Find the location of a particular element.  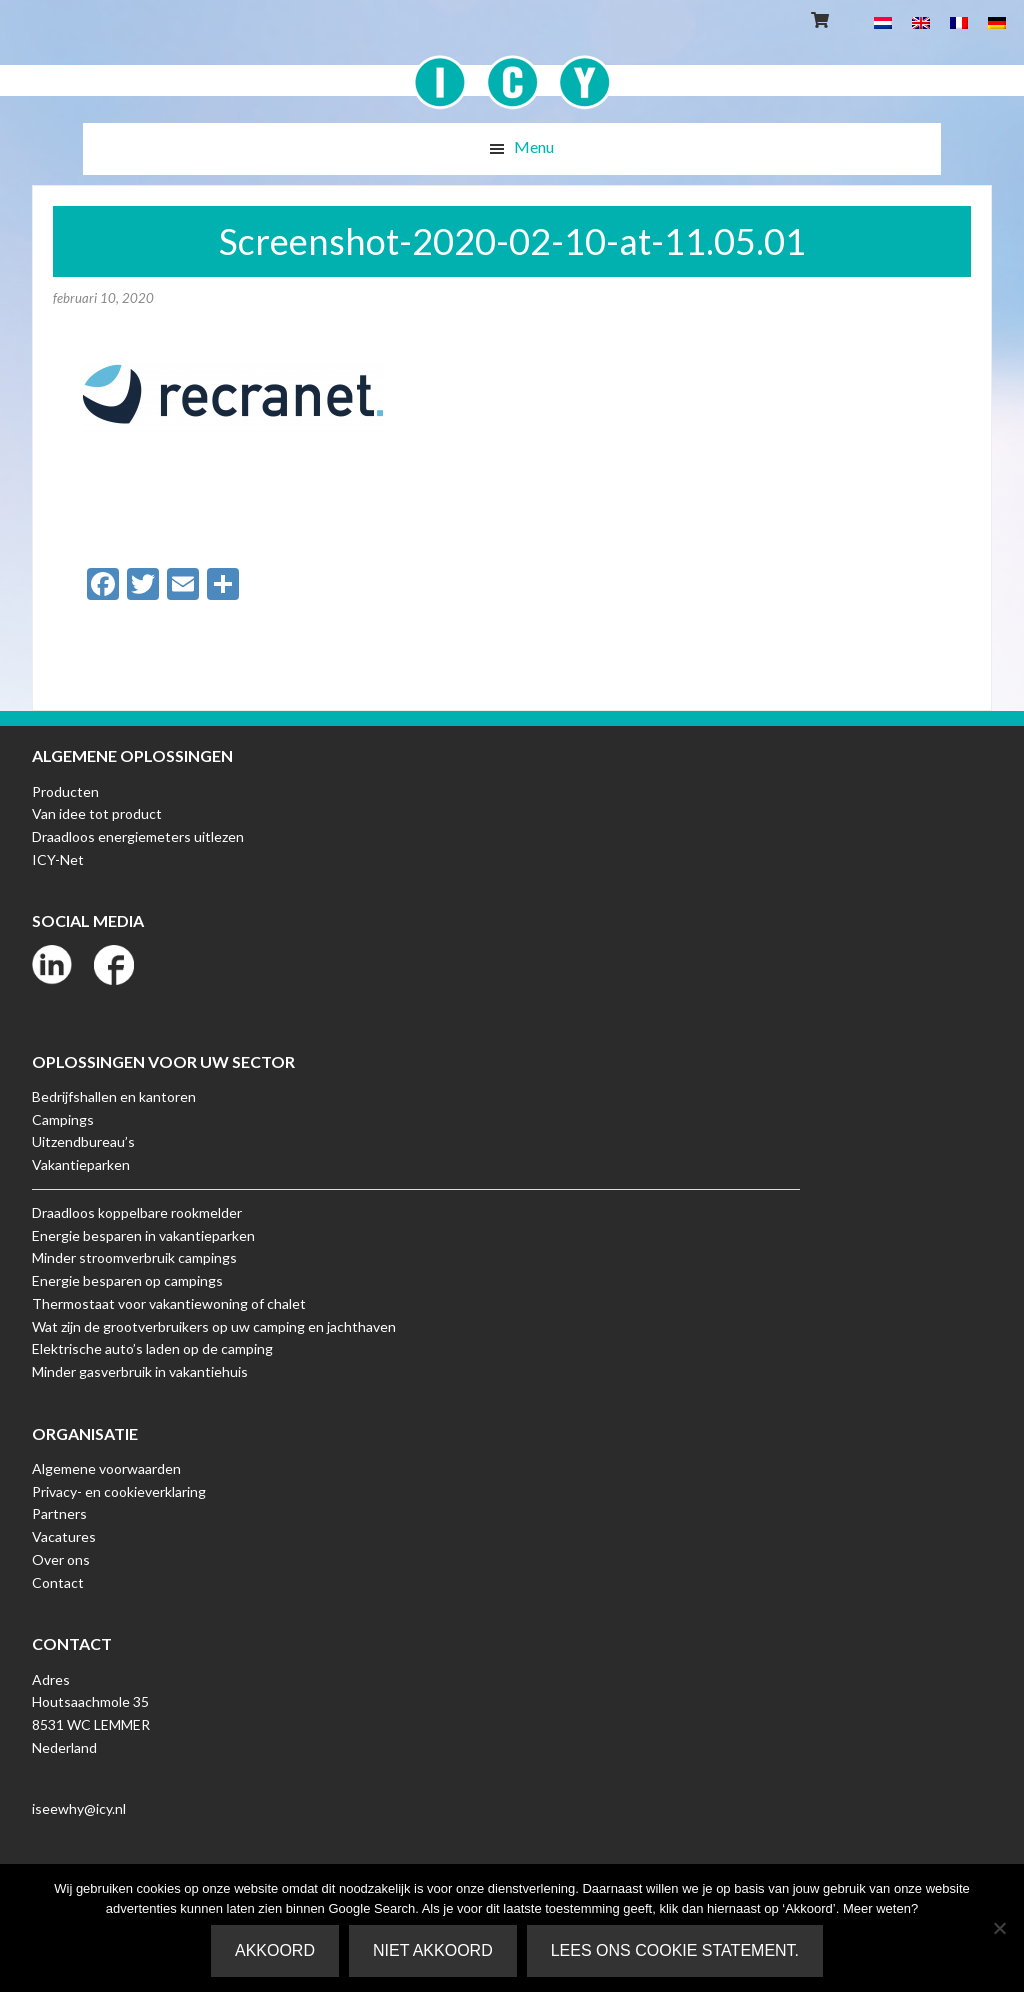

Vacatures is located at coordinates (64, 1536).